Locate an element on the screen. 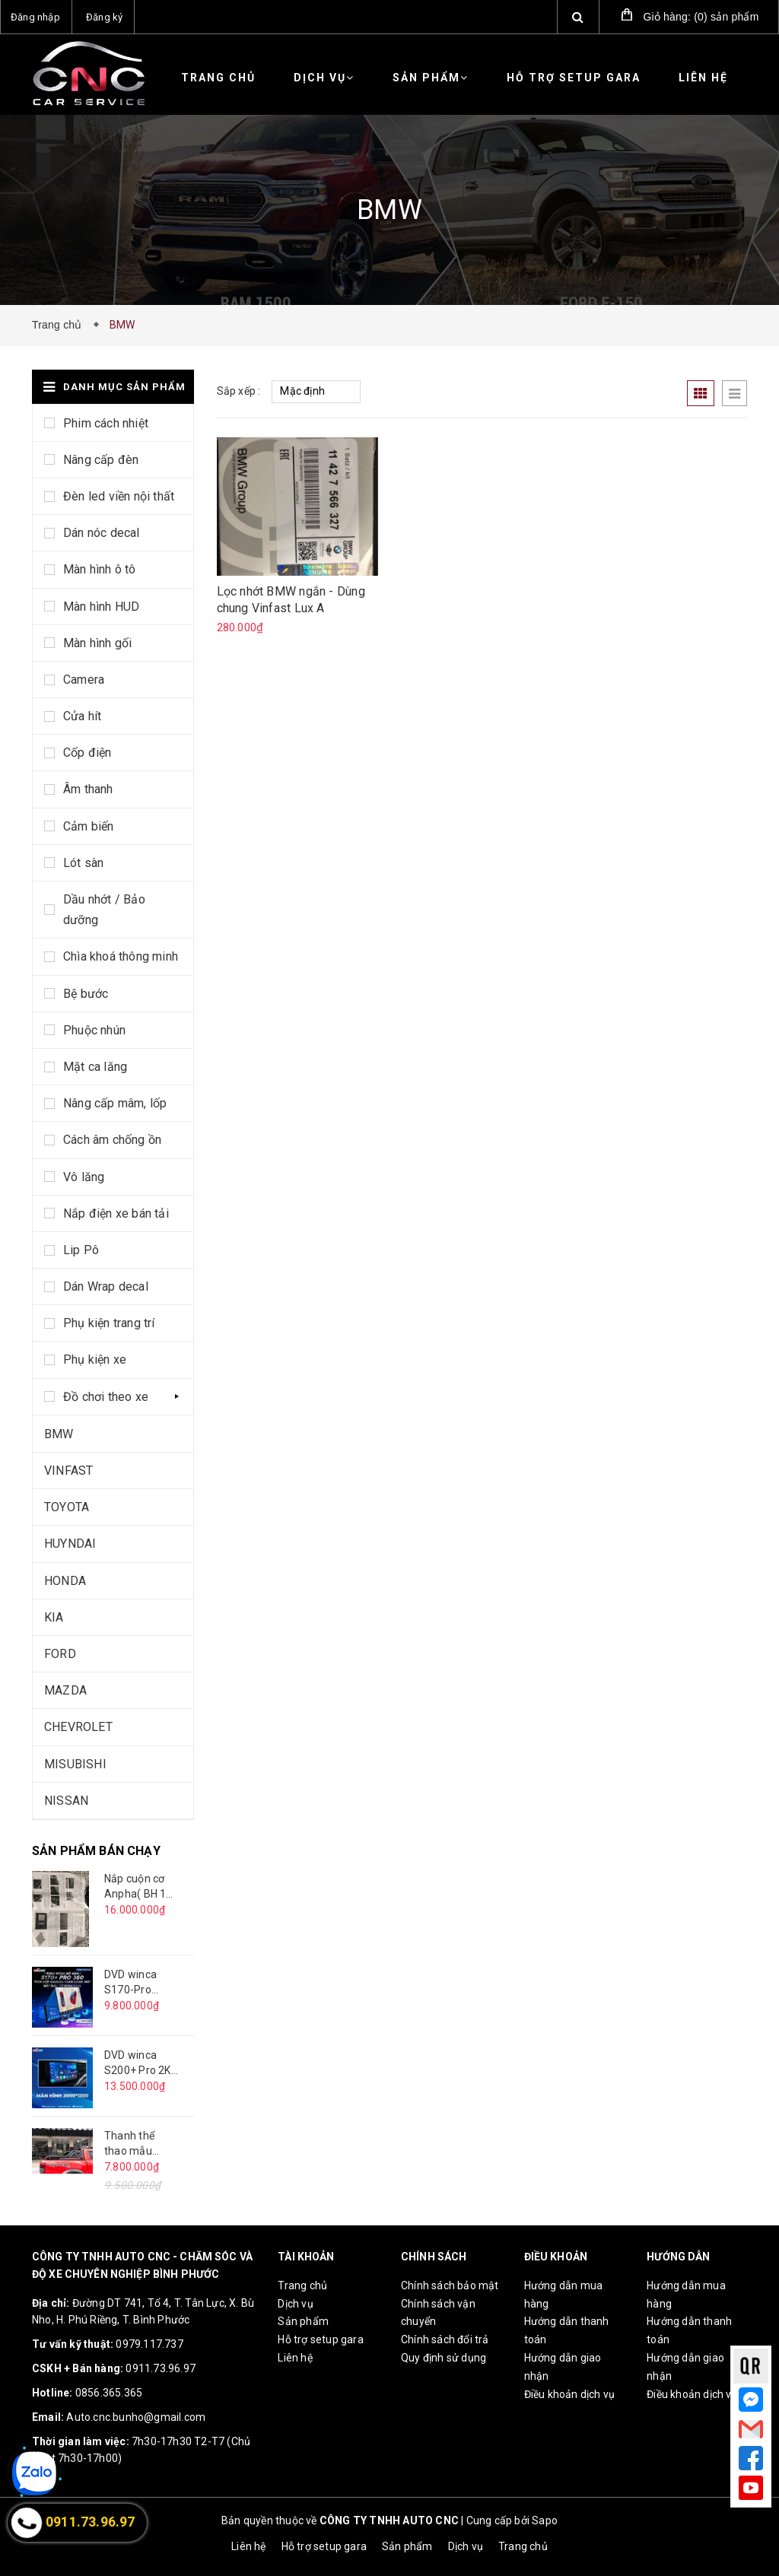 The image size is (779, 2576). Dán Wrap decal is located at coordinates (105, 1286).